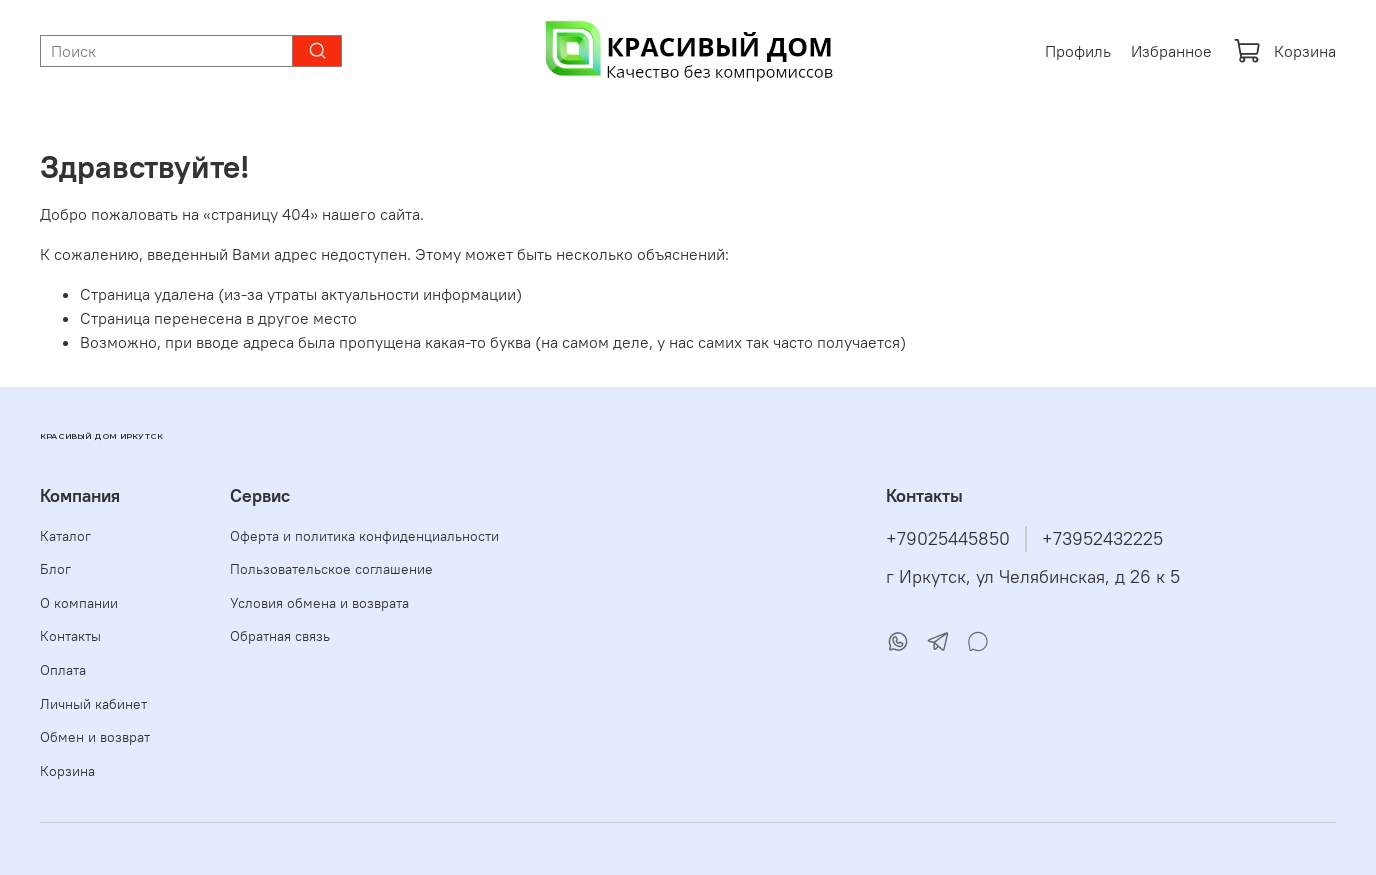 Image resolution: width=1376 pixels, height=875 pixels. Describe the element at coordinates (63, 670) in the screenshot. I see `Оплата` at that location.